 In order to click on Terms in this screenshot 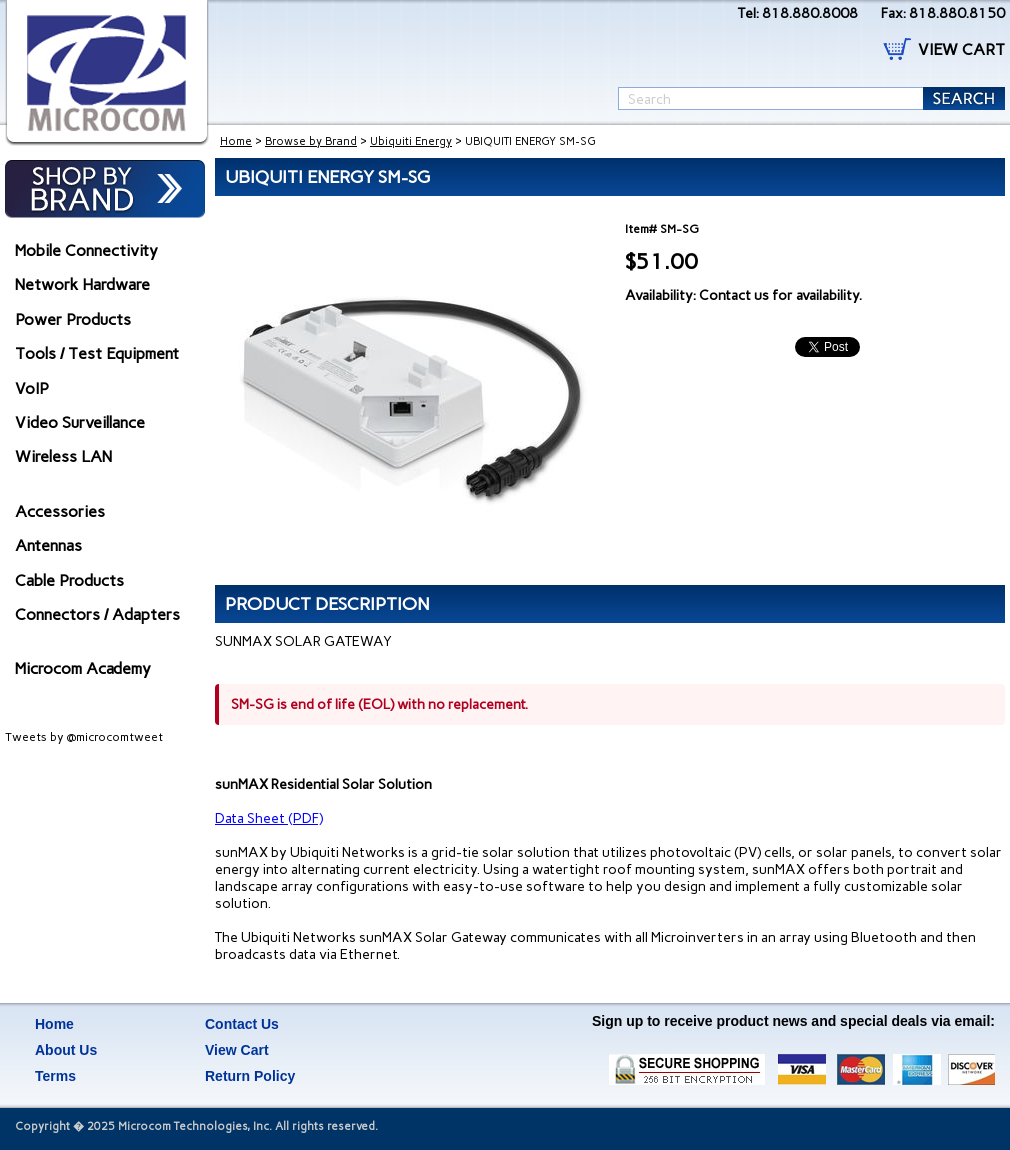, I will do `click(55, 1076)`.